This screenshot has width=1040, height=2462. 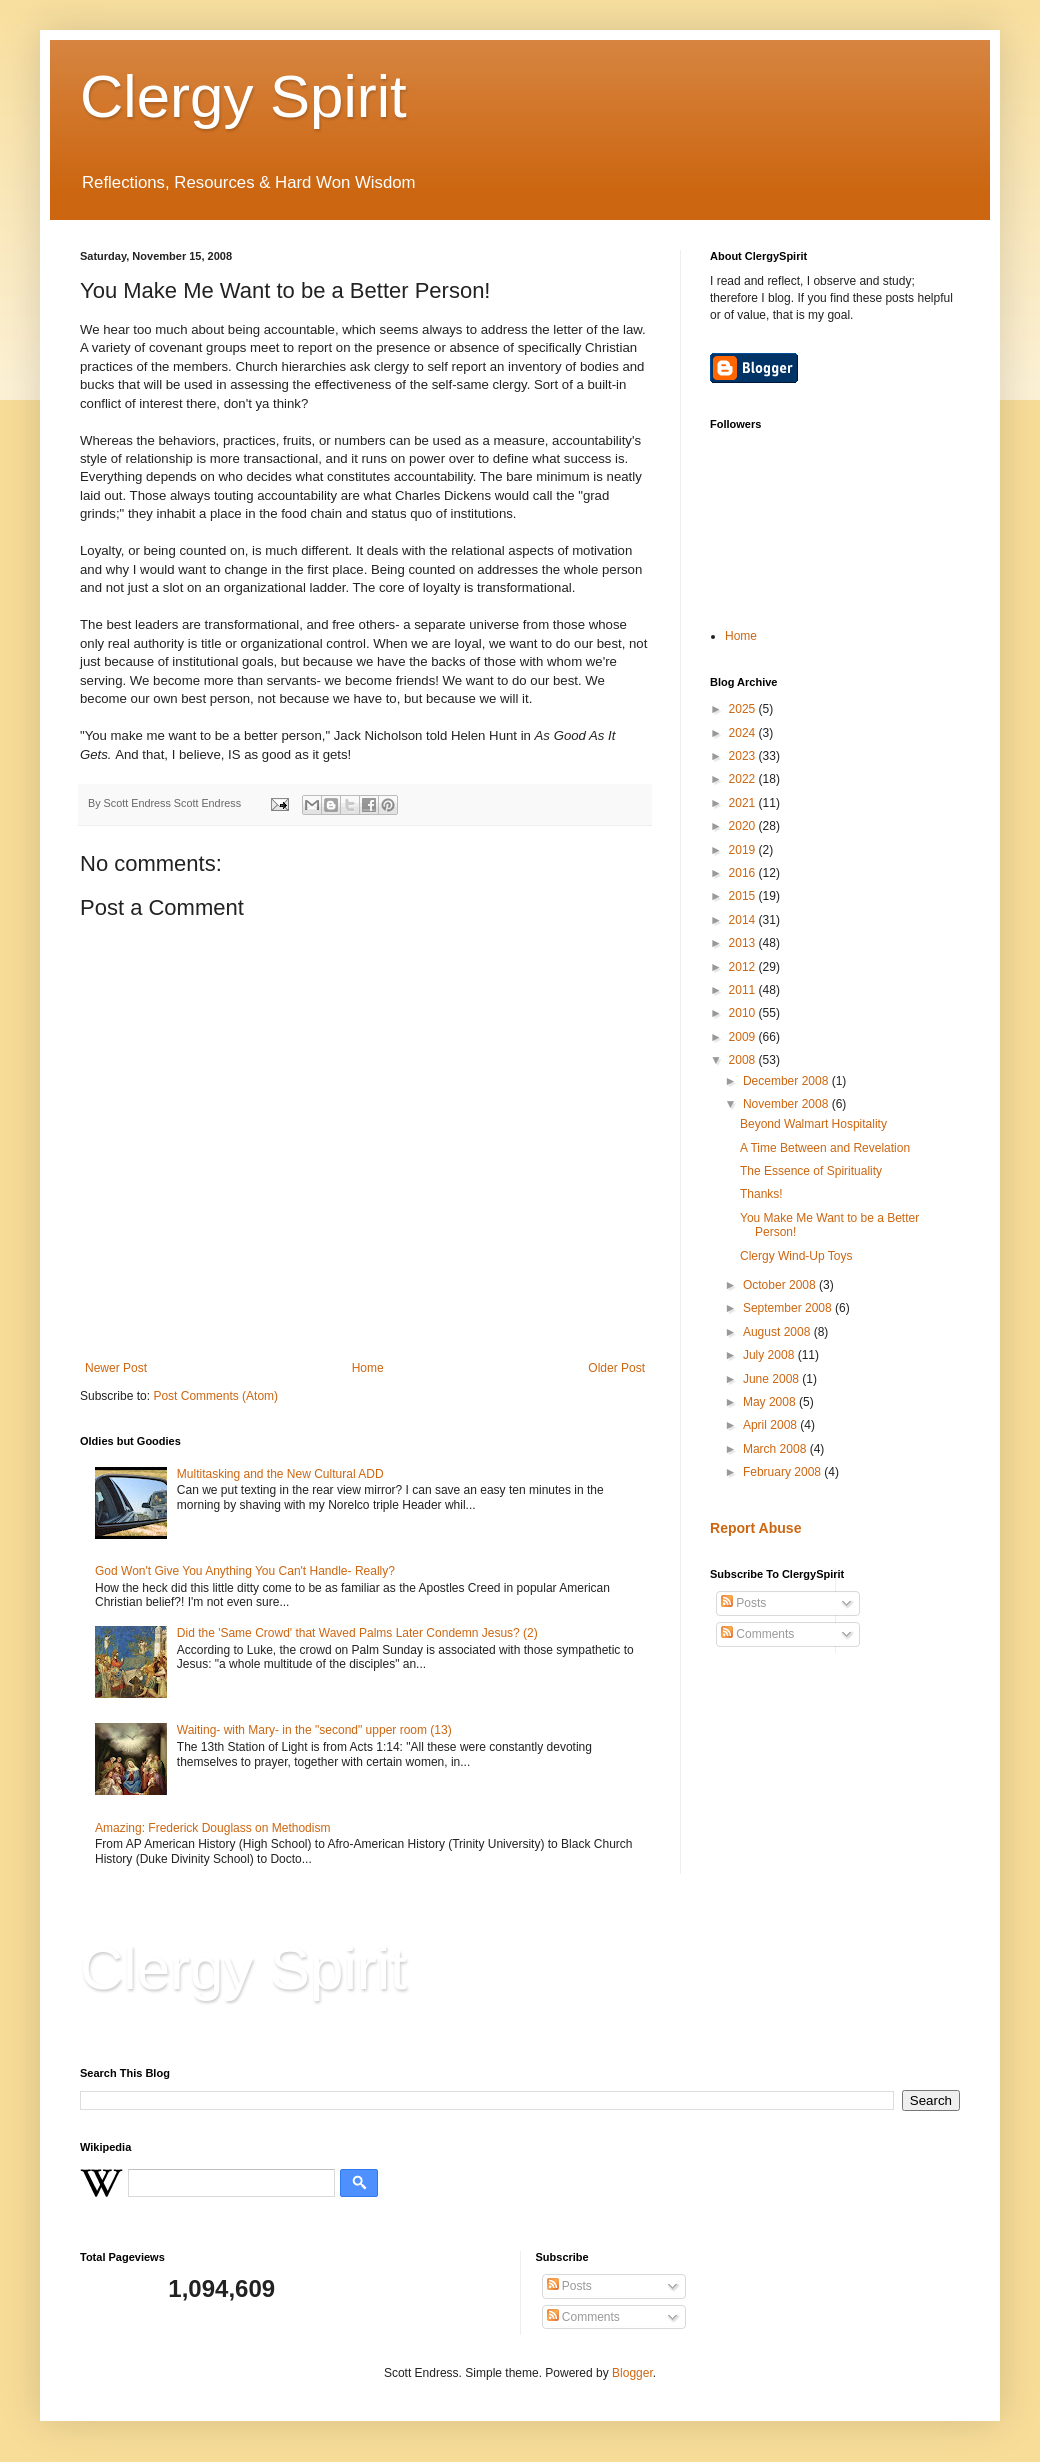 What do you see at coordinates (787, 1104) in the screenshot?
I see `November 2008` at bounding box center [787, 1104].